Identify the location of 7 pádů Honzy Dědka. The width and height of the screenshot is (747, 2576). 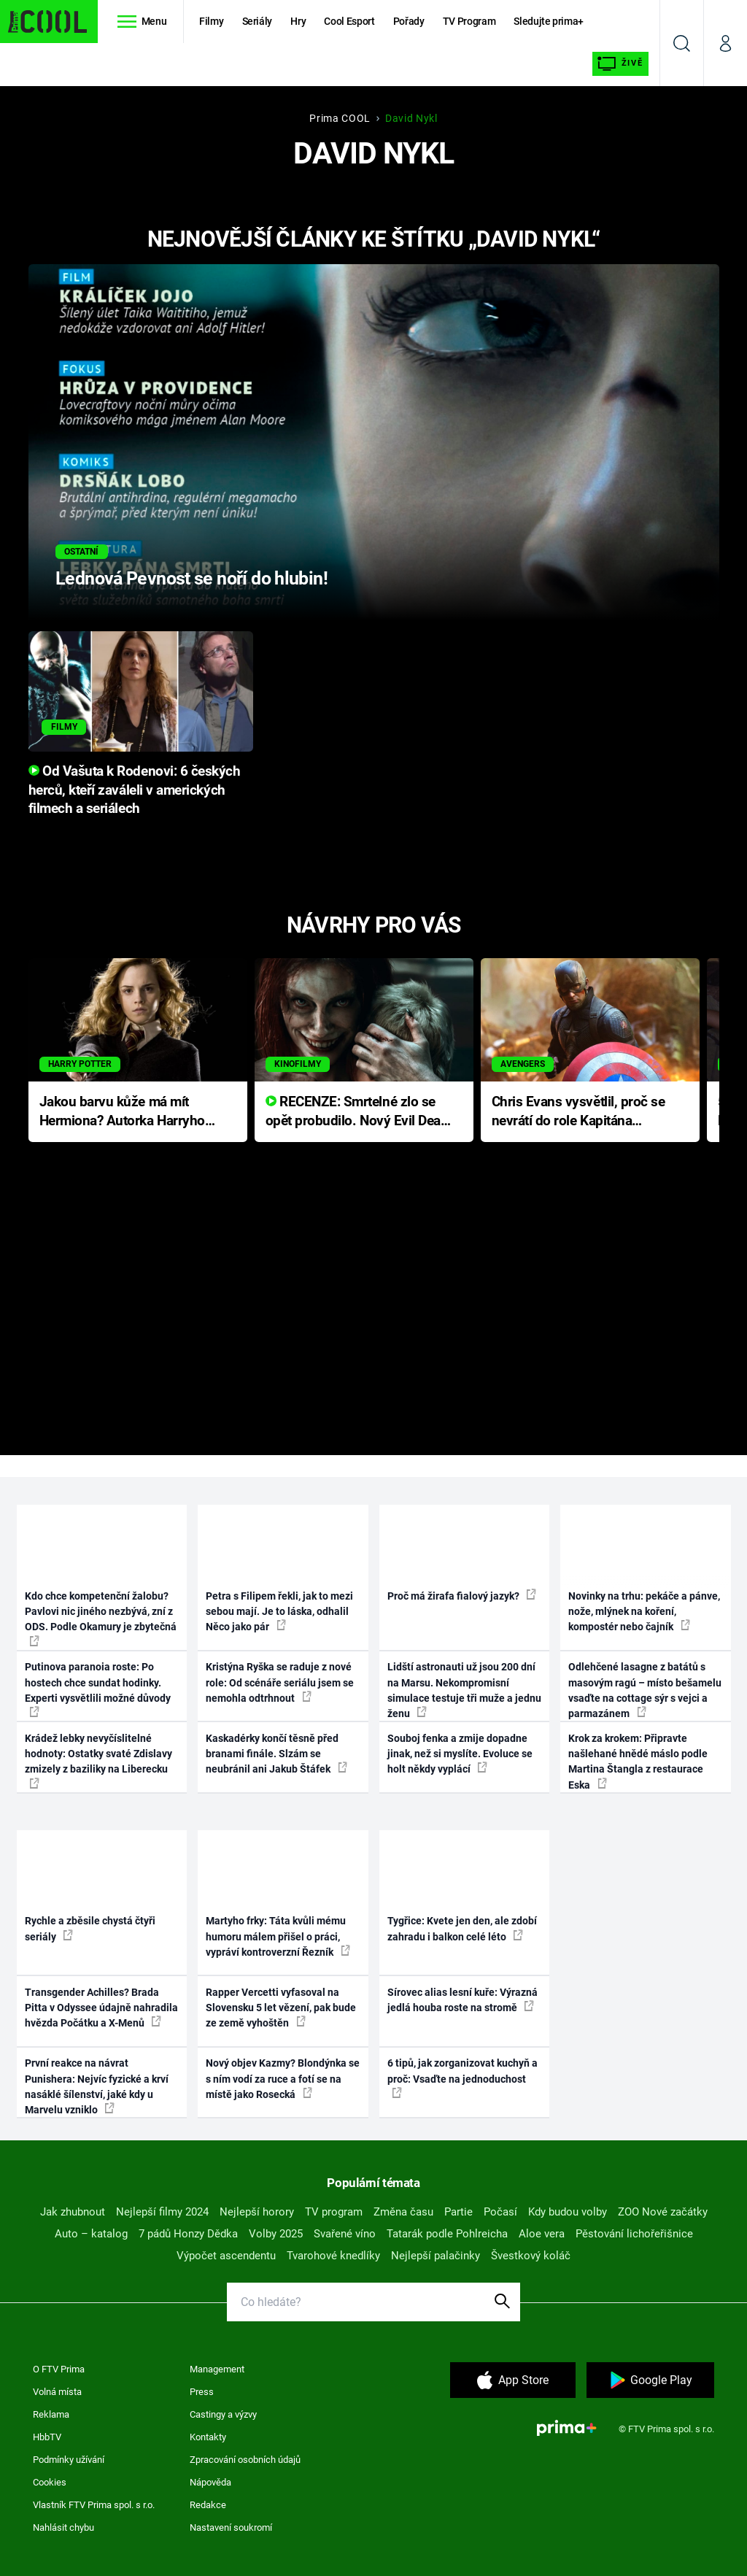
(188, 2233).